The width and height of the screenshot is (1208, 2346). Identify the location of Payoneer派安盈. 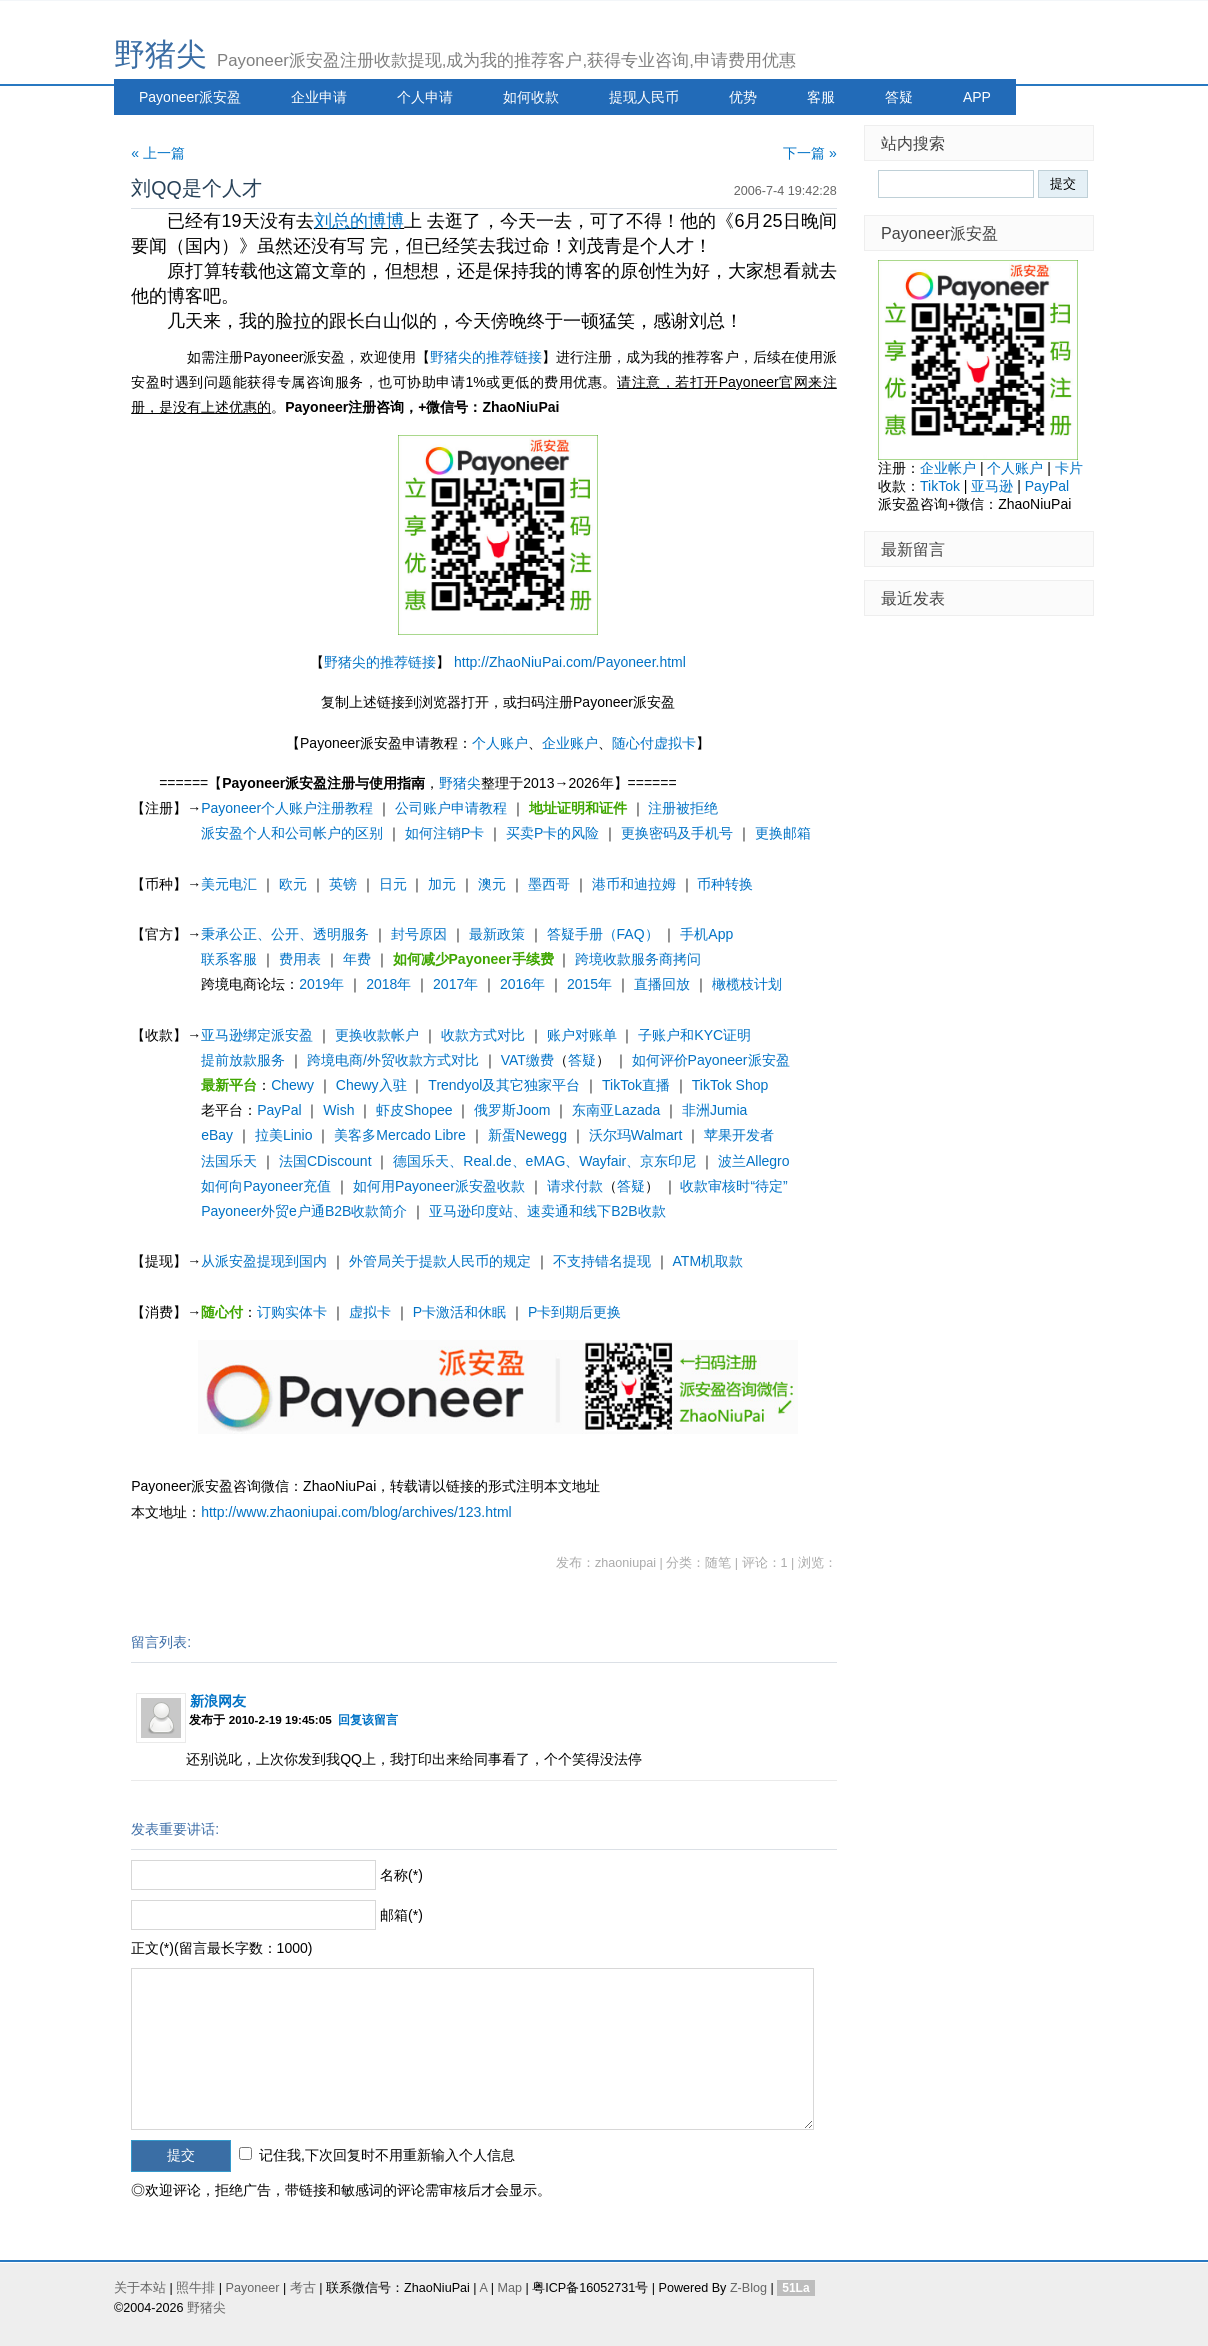
(190, 97).